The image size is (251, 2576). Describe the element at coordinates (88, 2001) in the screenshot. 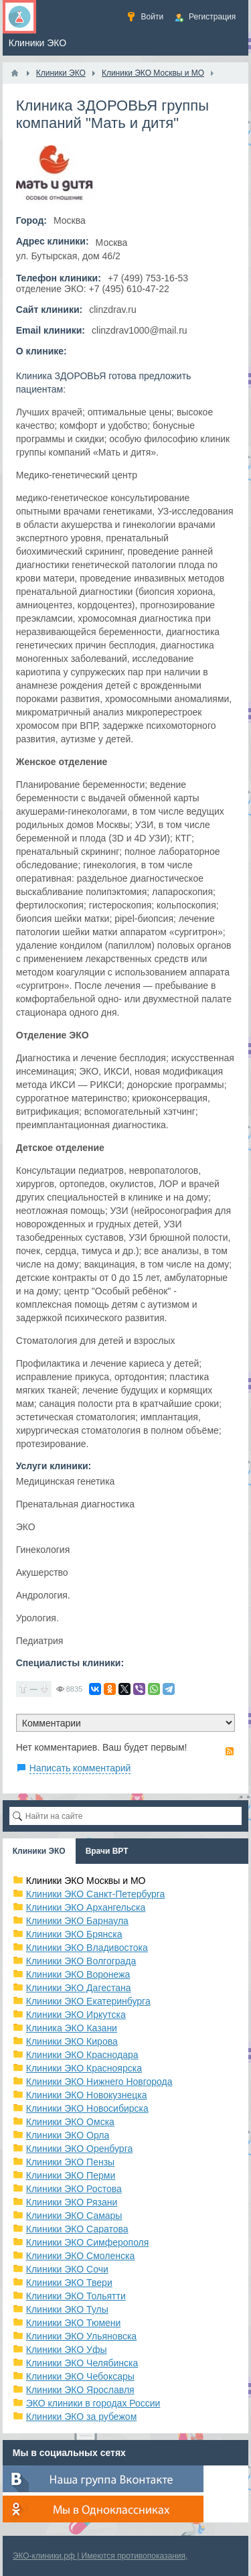

I see `Клиники ЭКО Екатеринбурга` at that location.